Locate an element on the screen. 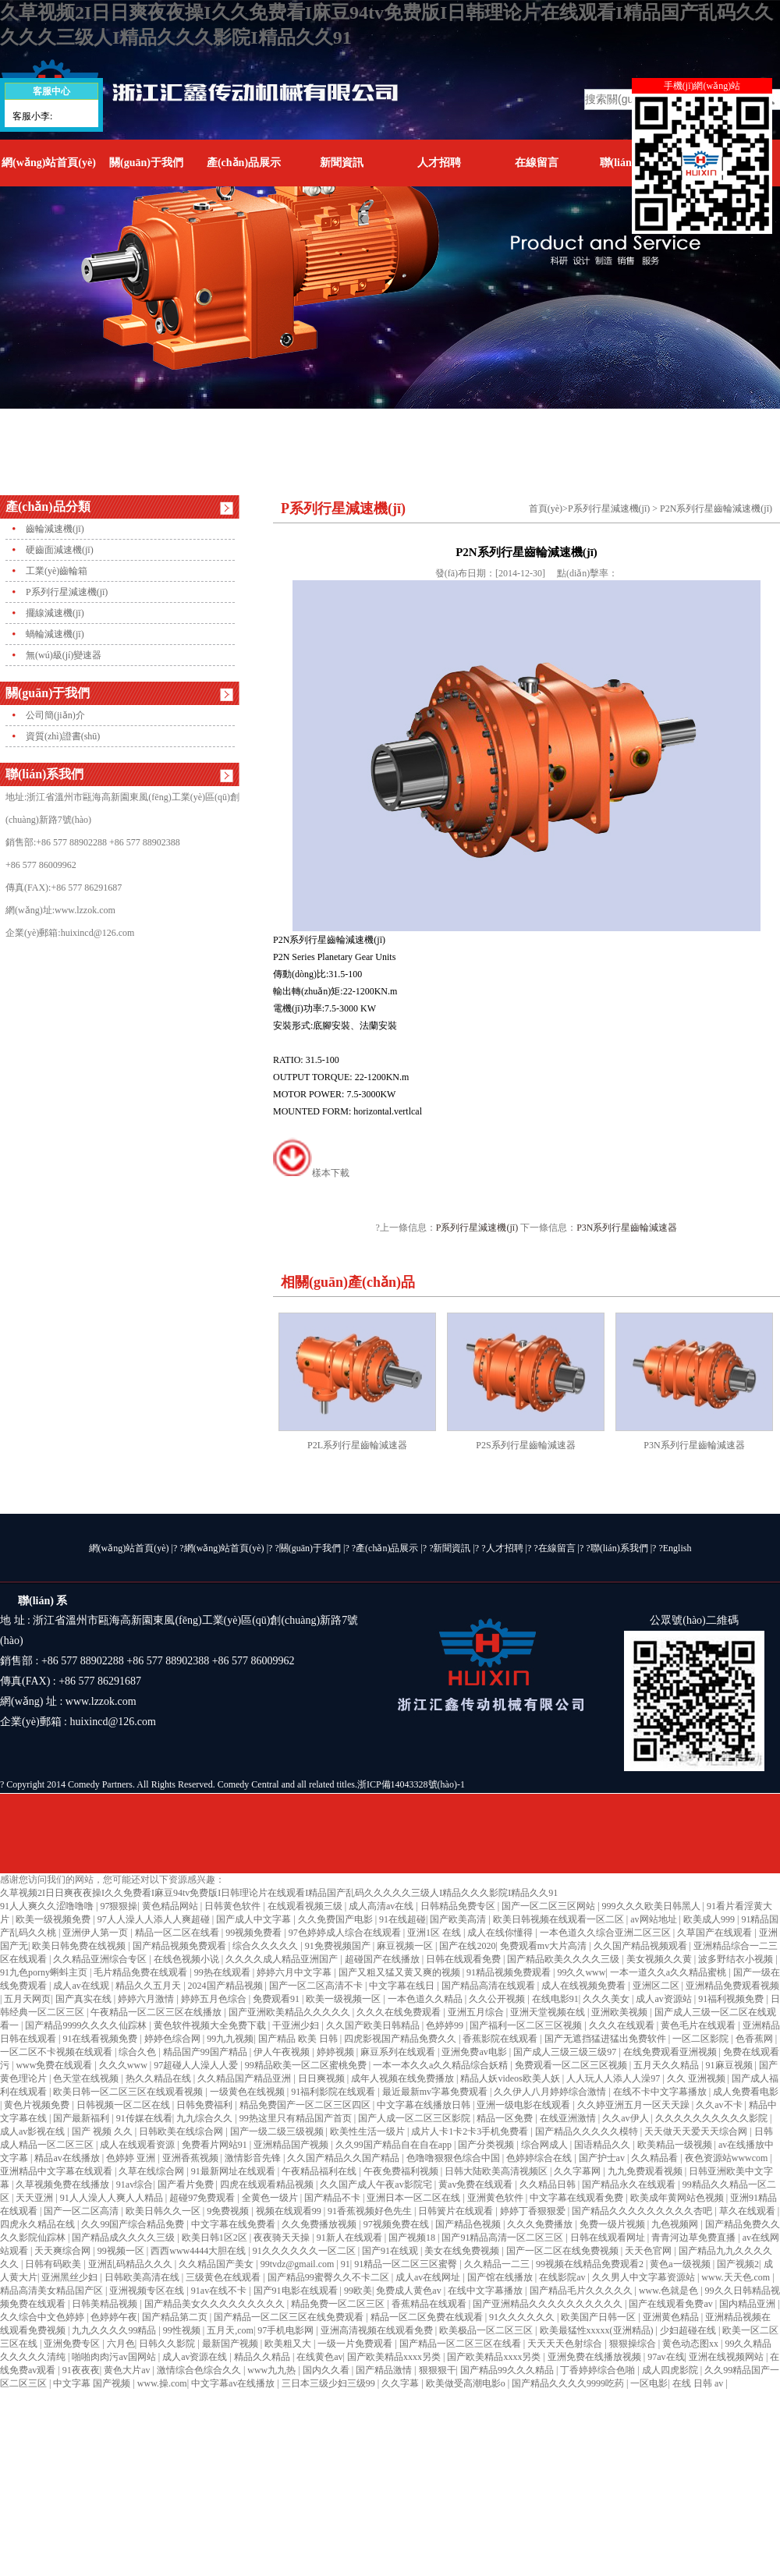 This screenshot has width=780, height=2576. 9免费视频 is located at coordinates (229, 2211).